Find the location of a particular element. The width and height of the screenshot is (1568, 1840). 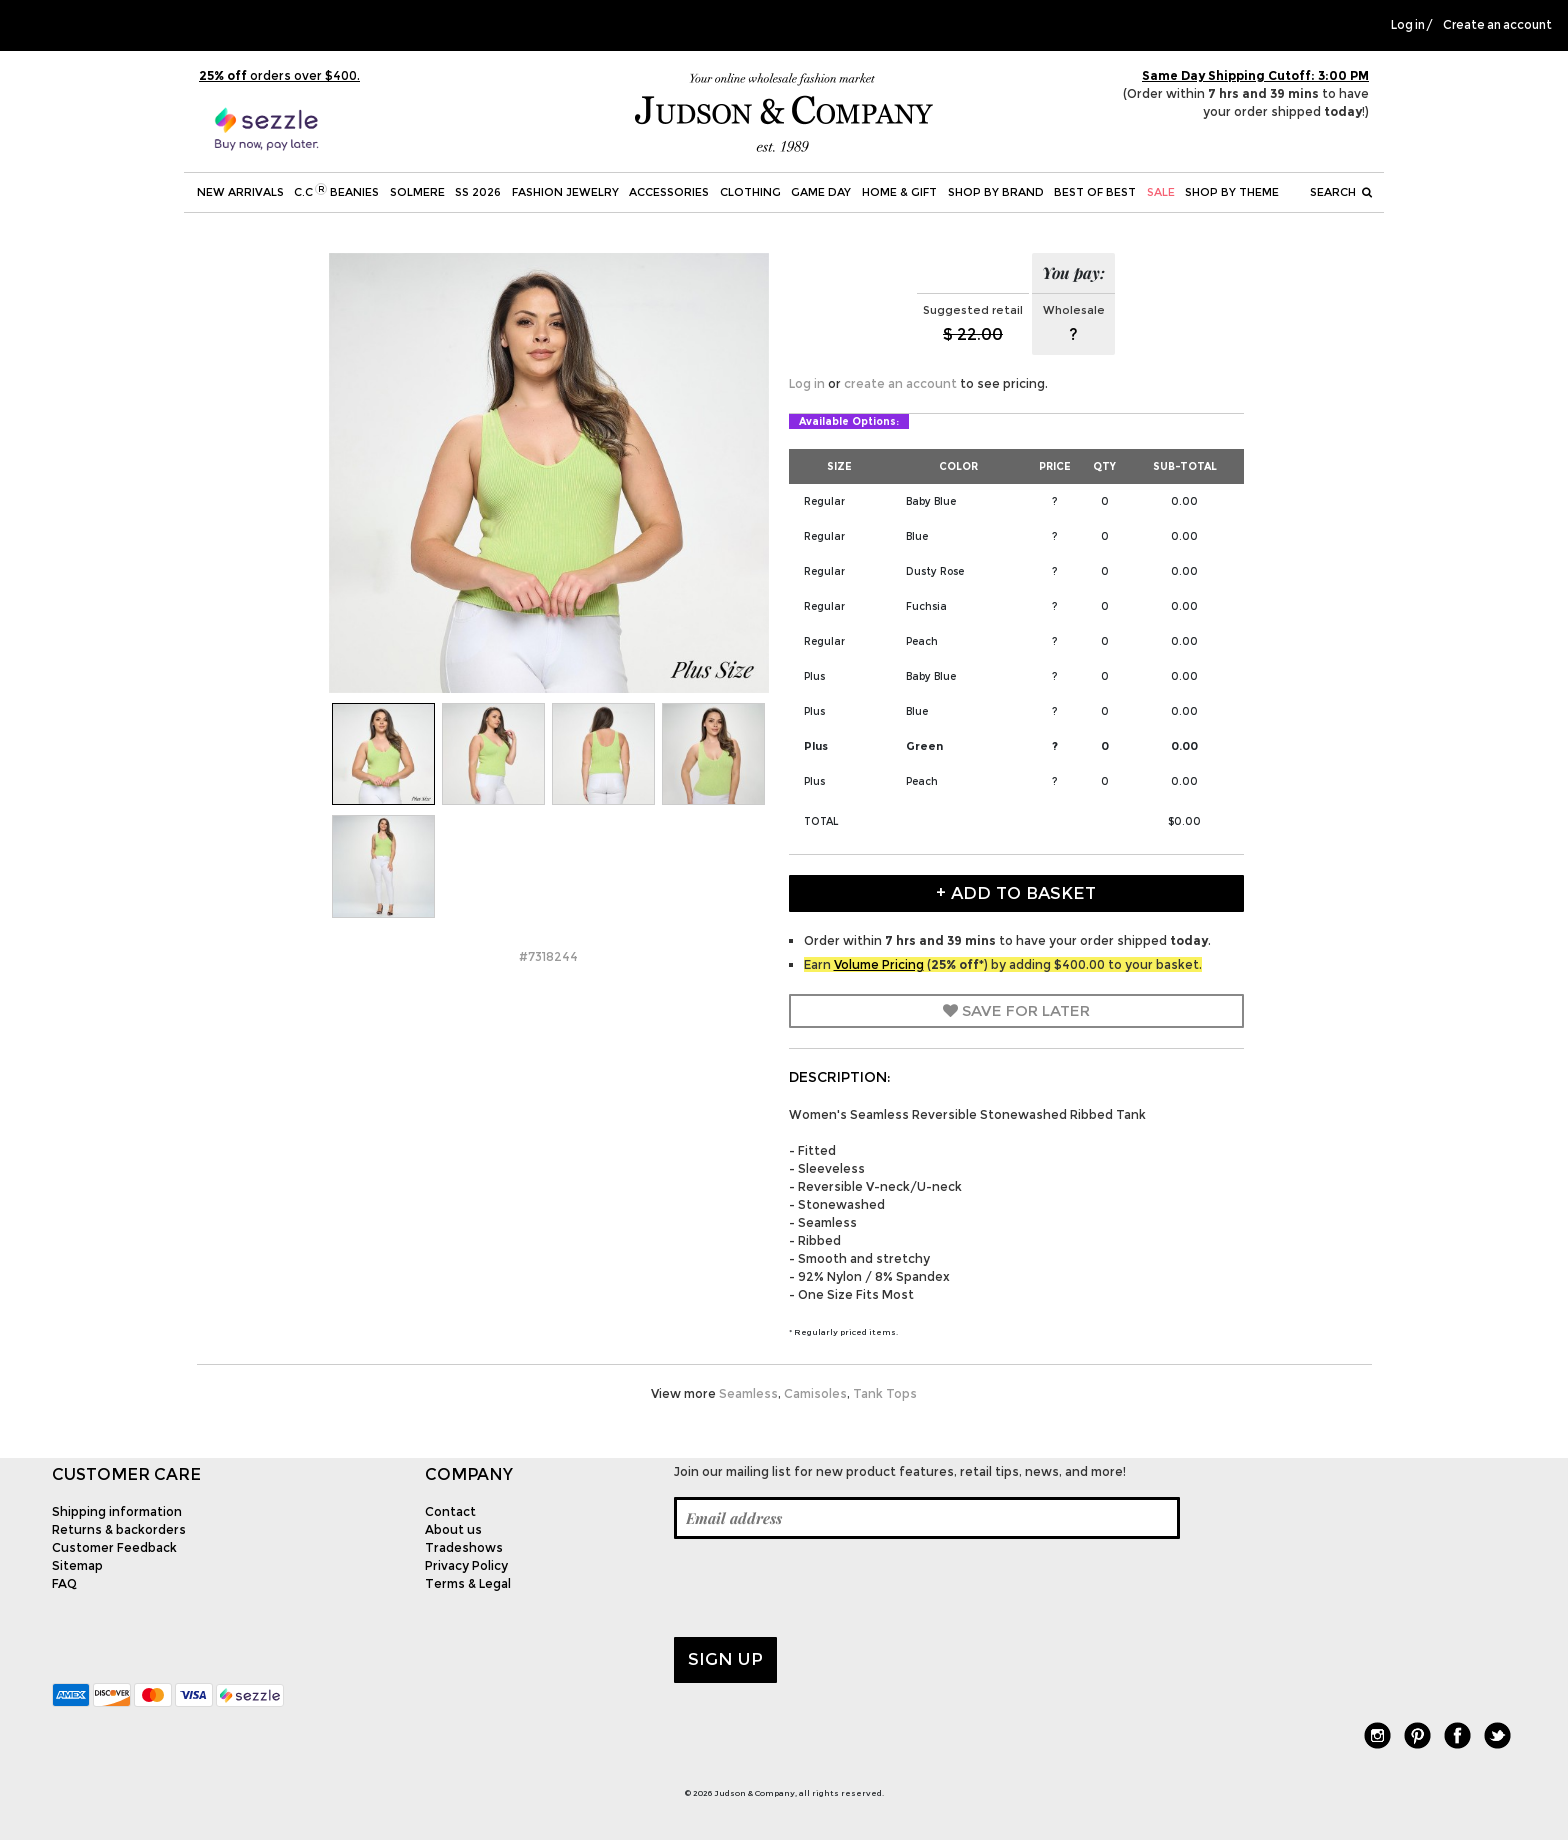

Plus is located at coordinates (814, 676).